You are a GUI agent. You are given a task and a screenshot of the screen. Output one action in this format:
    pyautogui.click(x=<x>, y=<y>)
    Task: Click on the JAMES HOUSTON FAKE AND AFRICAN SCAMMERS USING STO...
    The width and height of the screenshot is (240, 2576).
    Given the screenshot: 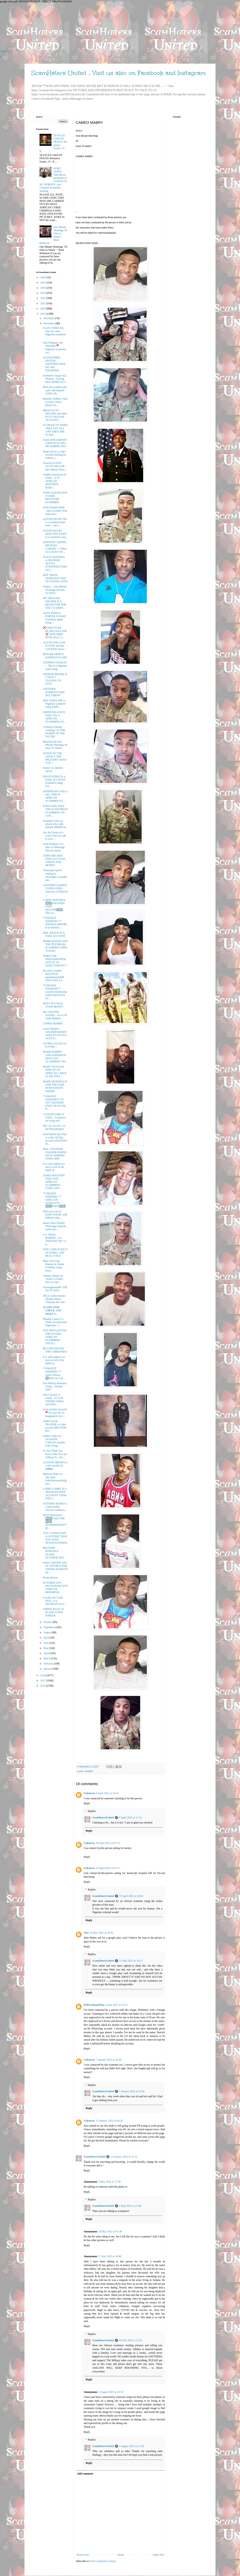 What is the action you would take?
    pyautogui.click(x=54, y=1182)
    